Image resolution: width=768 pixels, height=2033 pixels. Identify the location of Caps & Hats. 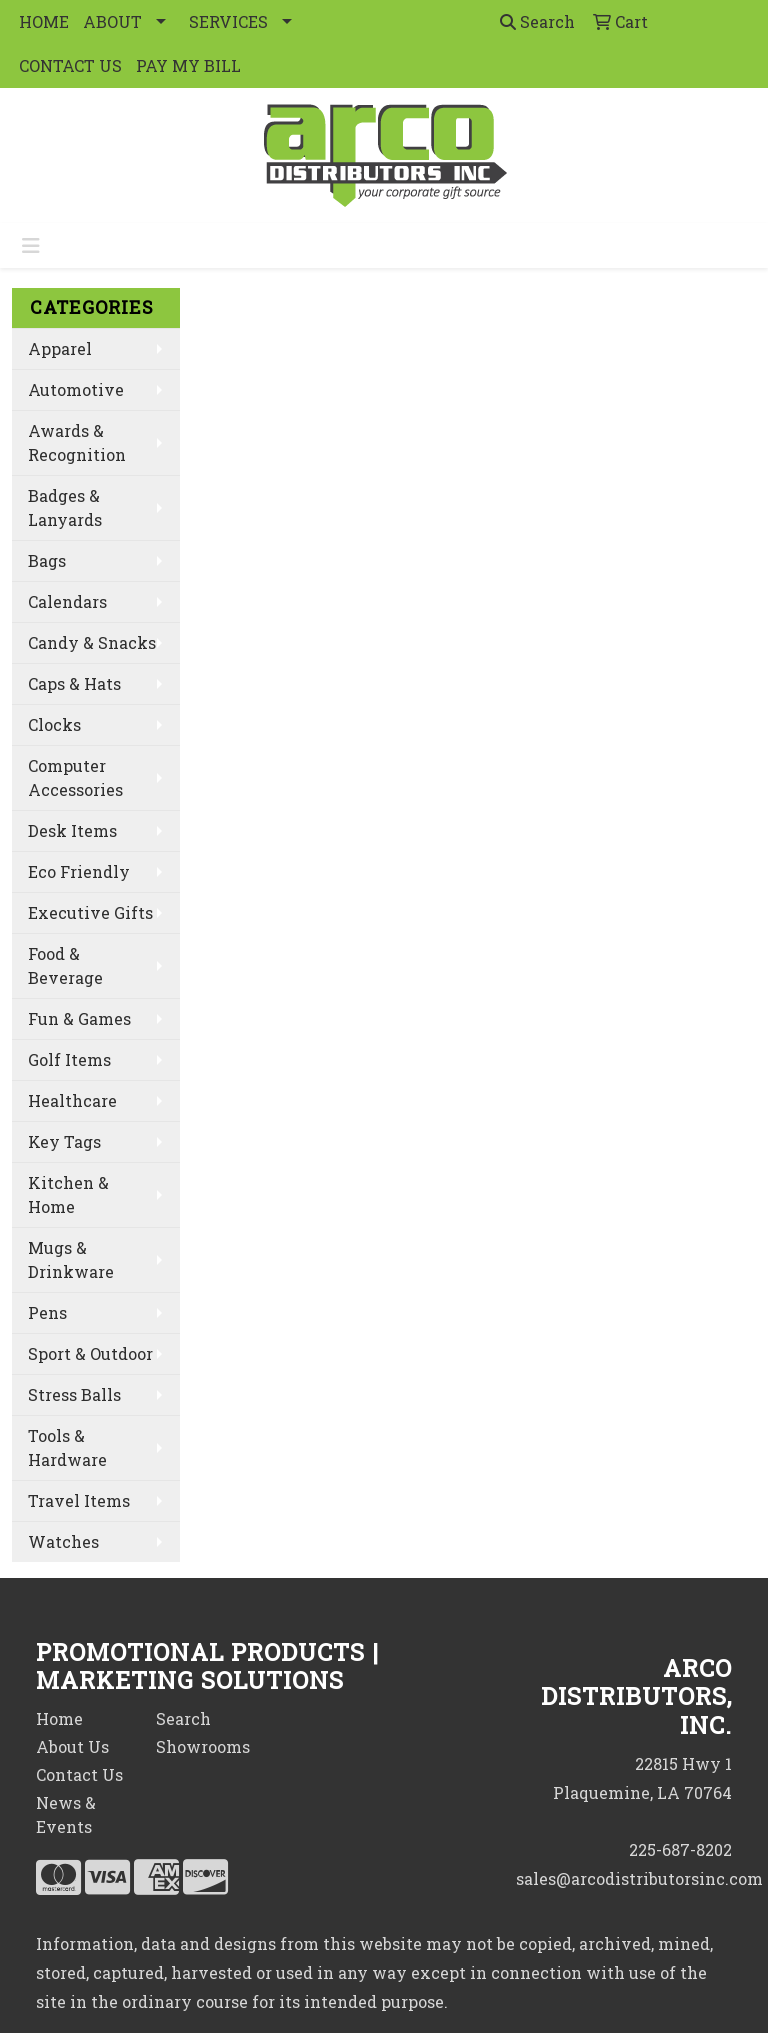
(74, 683).